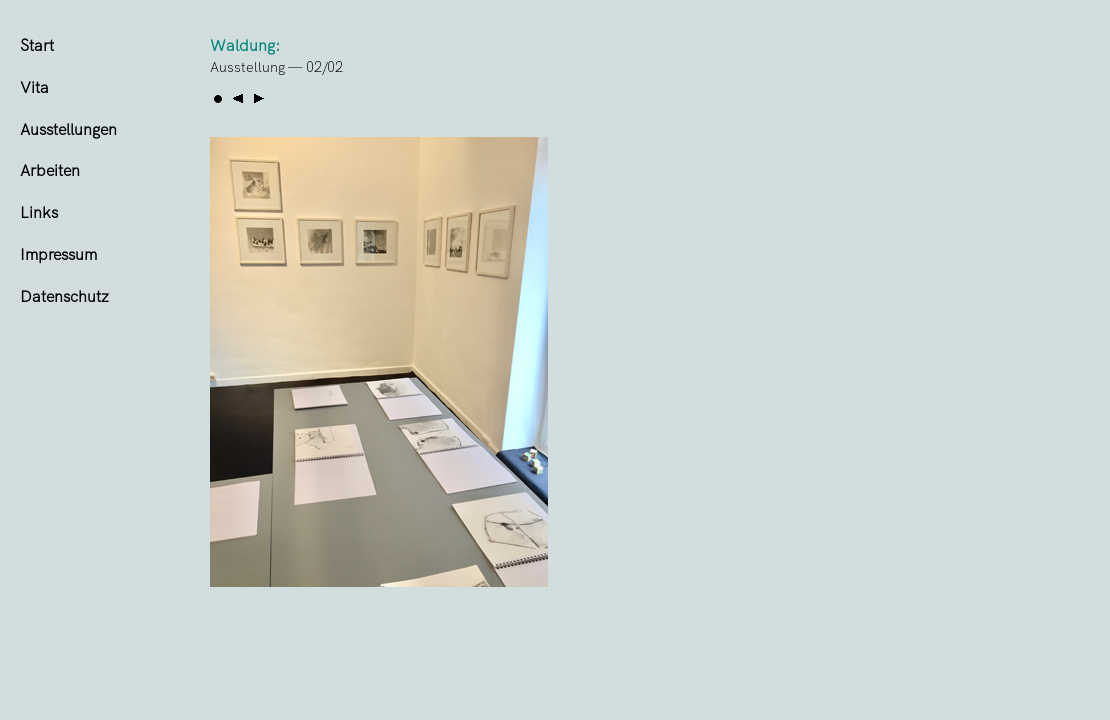 The image size is (1110, 720). What do you see at coordinates (68, 129) in the screenshot?
I see `Ausstellungen` at bounding box center [68, 129].